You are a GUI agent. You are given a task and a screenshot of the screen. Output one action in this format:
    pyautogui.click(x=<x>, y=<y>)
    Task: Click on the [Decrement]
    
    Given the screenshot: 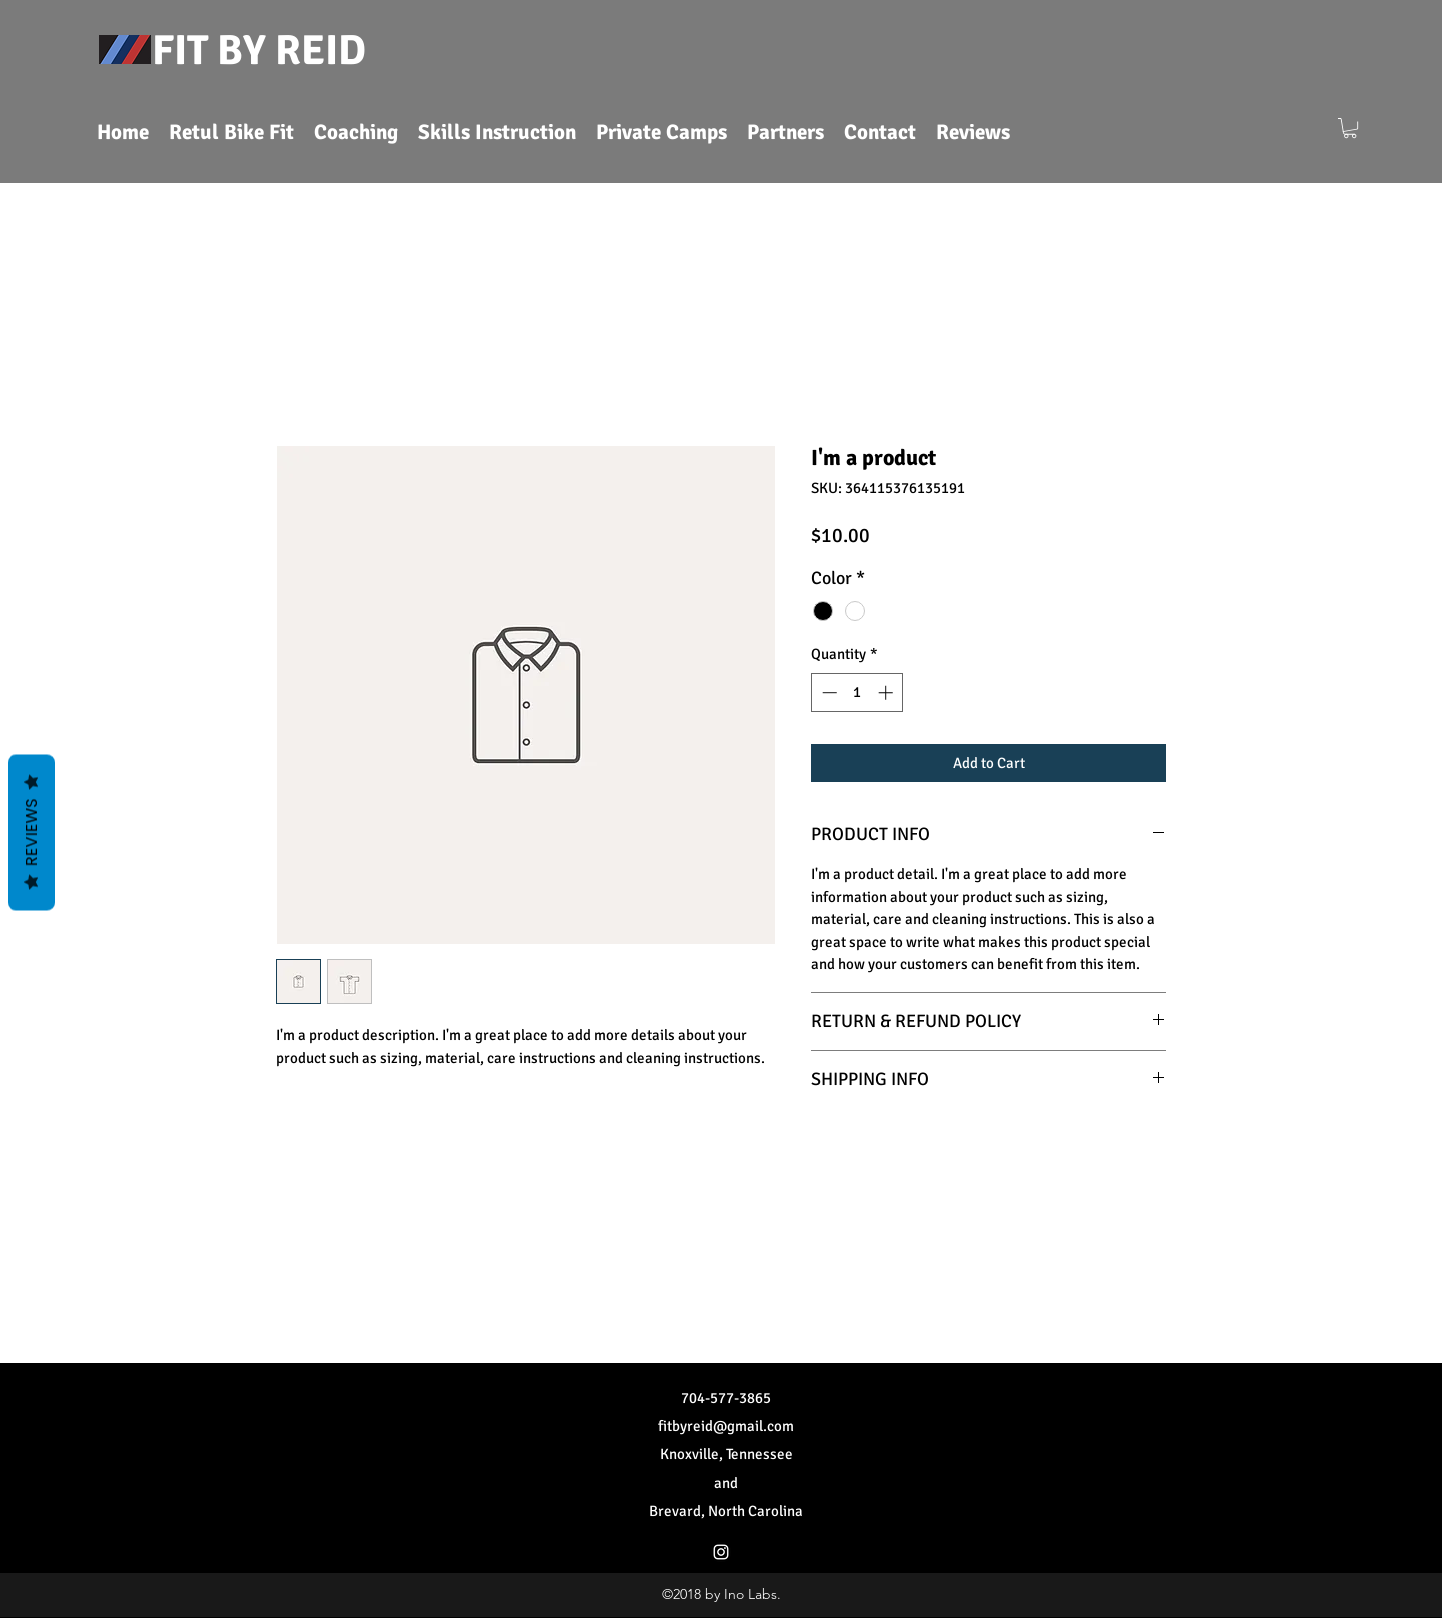 What is the action you would take?
    pyautogui.click(x=827, y=692)
    